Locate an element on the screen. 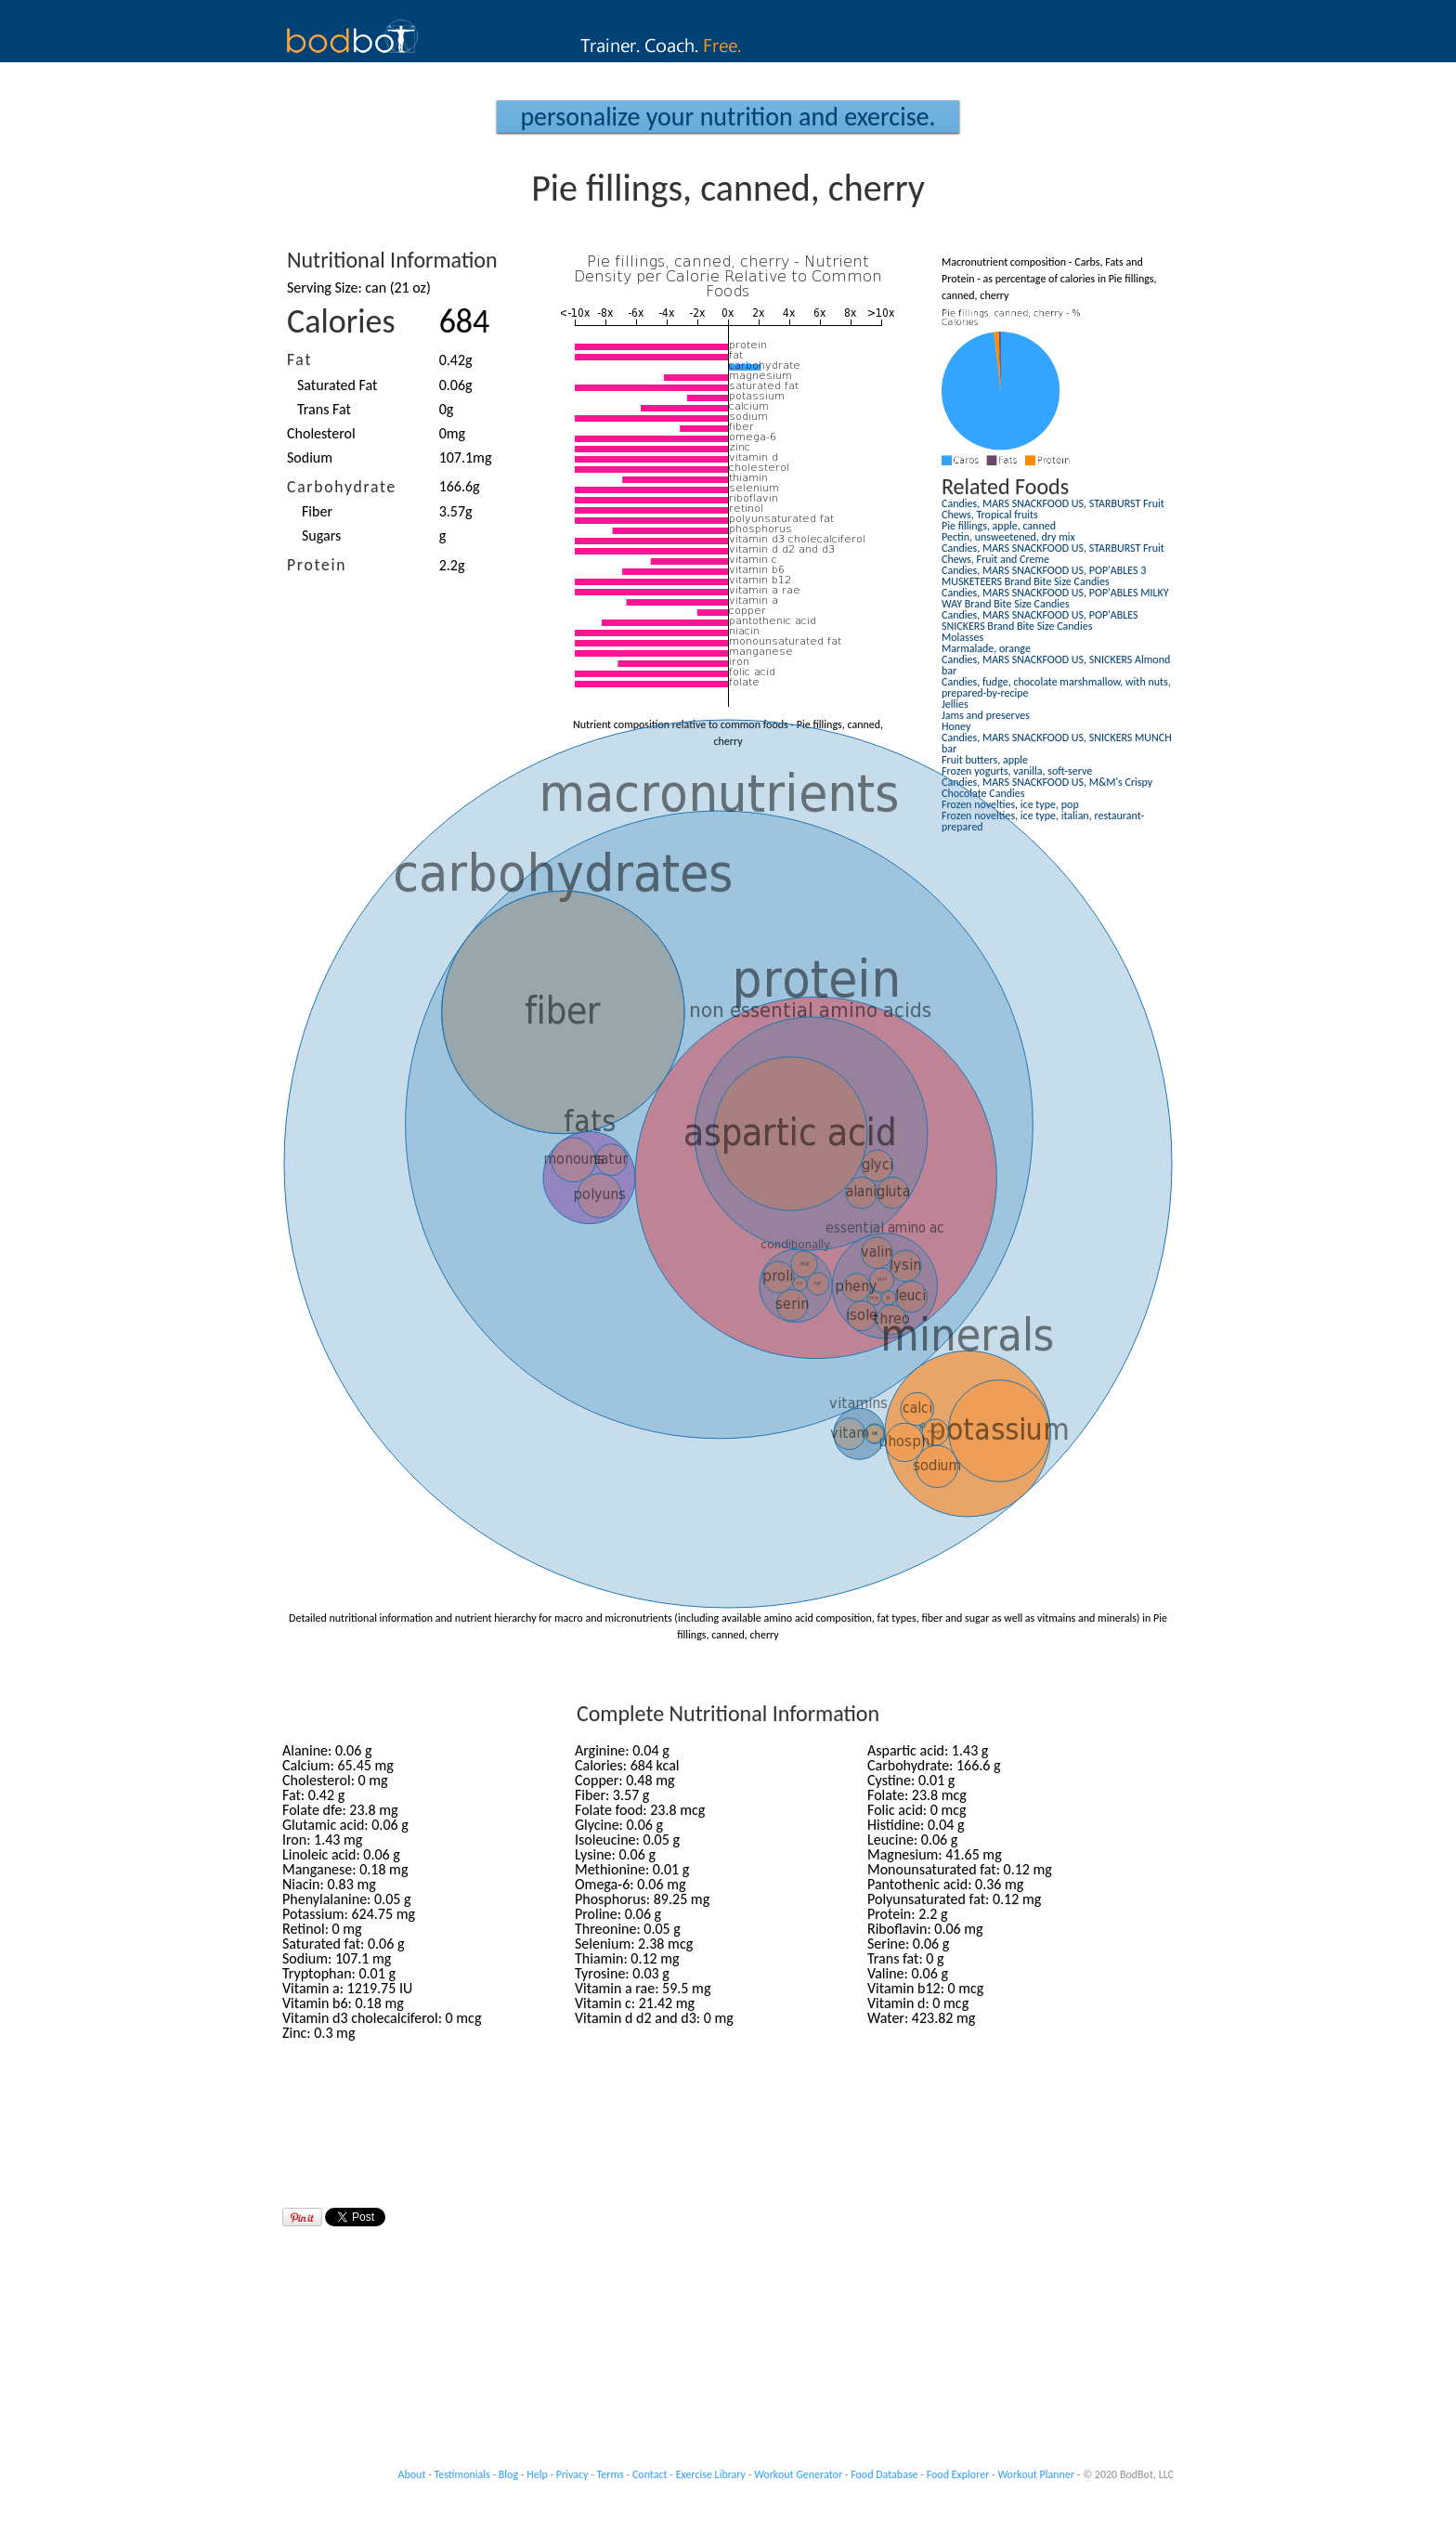 The height and width of the screenshot is (2531, 1456). Candies, MARS SNACKFOOD US, POP'ABLES 3 MUSKETEERS Brand Bite Size Candies is located at coordinates (1044, 576).